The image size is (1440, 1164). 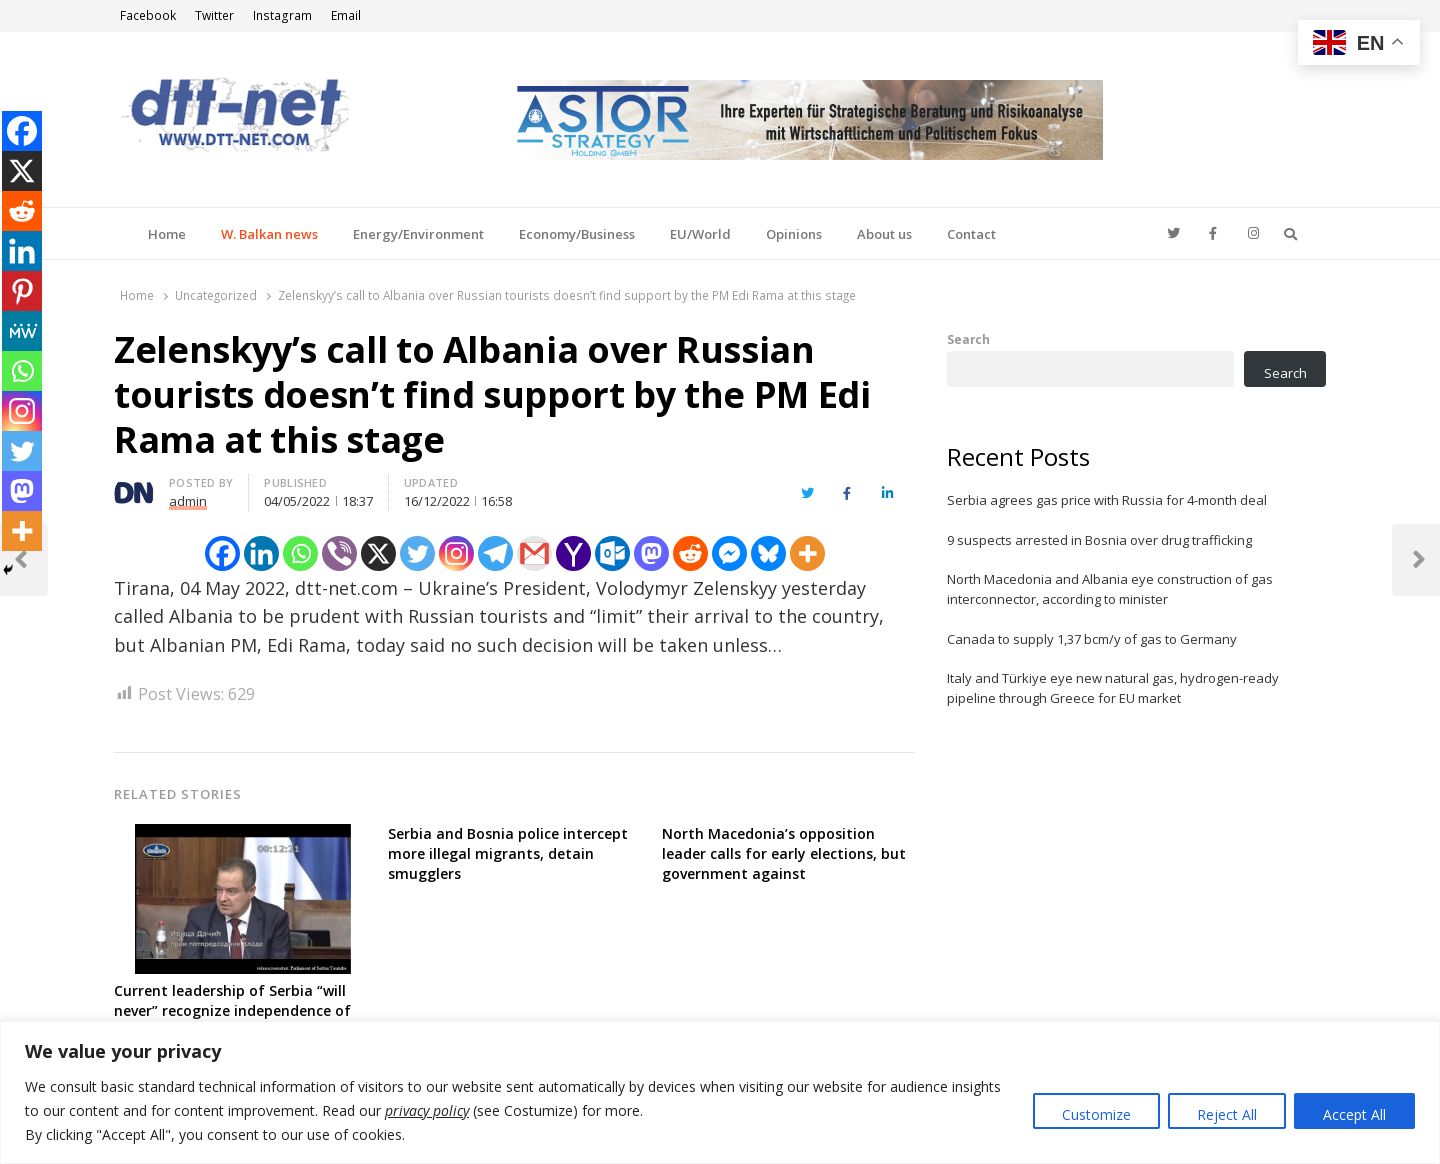 What do you see at coordinates (1354, 1114) in the screenshot?
I see `Accept All` at bounding box center [1354, 1114].